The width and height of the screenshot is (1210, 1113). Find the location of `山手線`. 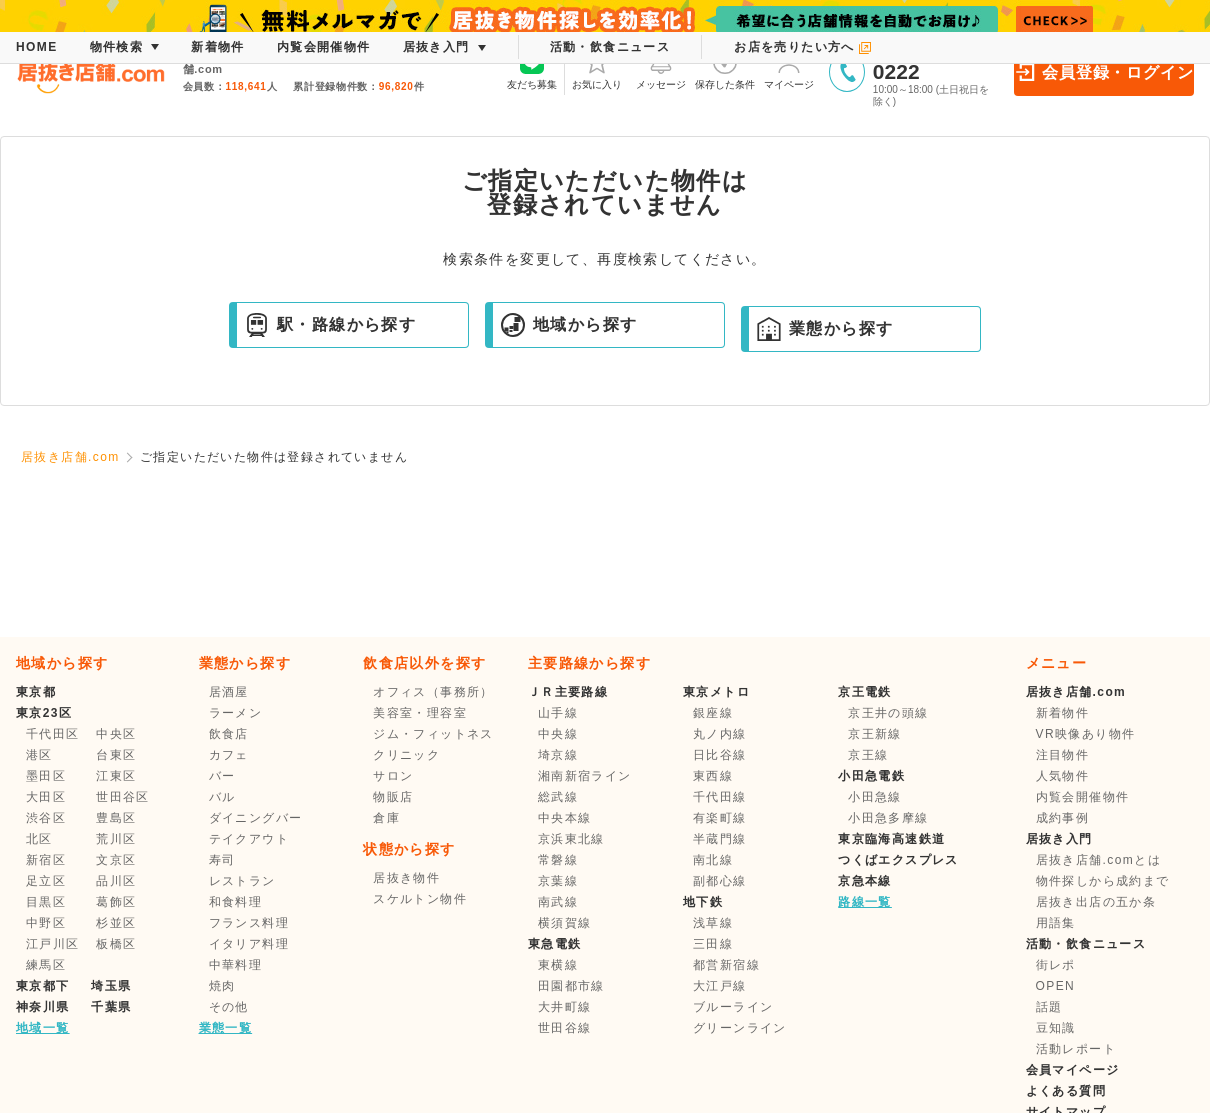

山手線 is located at coordinates (558, 713).